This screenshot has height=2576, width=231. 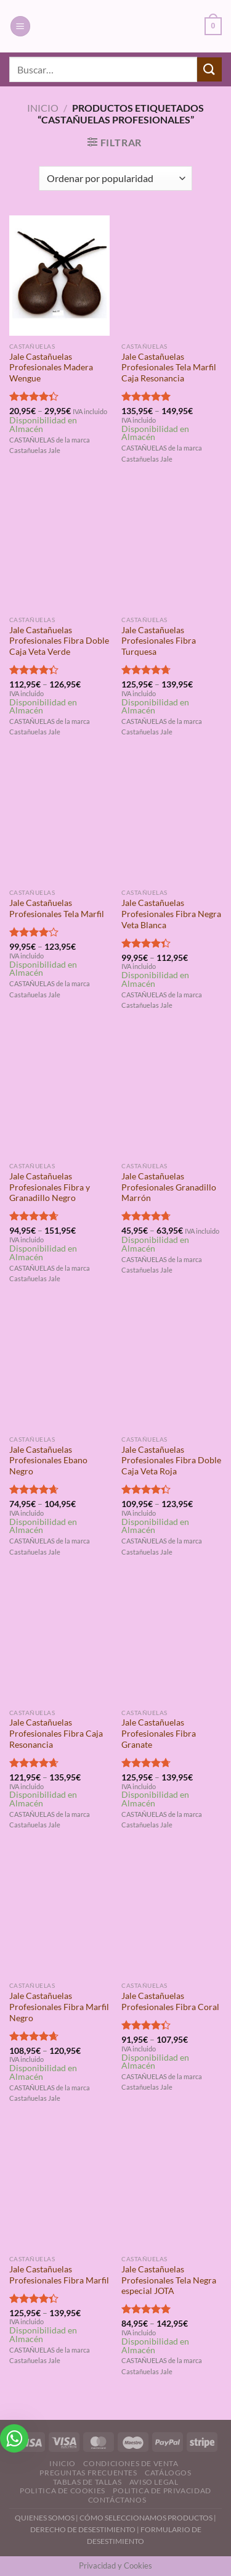 I want to click on Jale Castañuelas Profesionales Ebano Negro, so click(x=48, y=1460).